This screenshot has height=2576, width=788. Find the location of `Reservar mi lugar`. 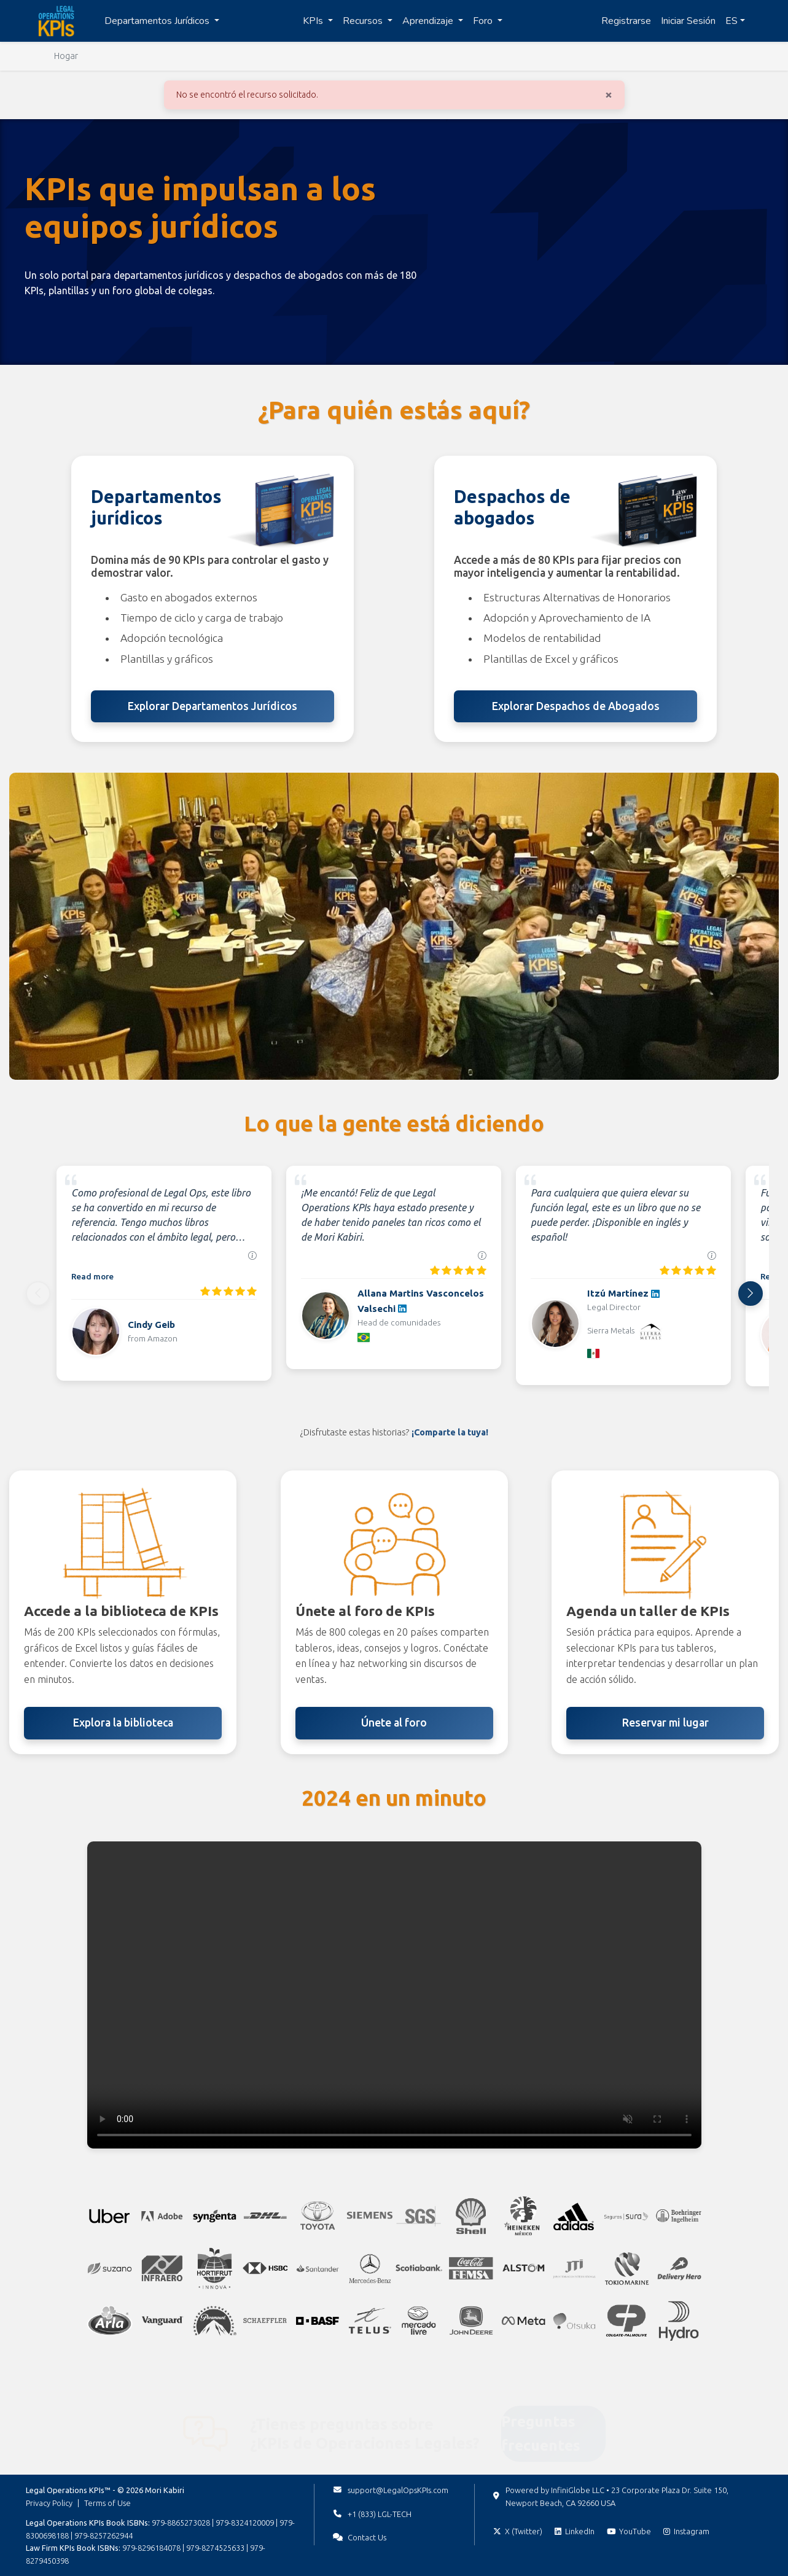

Reservar mi lugar is located at coordinates (665, 1722).